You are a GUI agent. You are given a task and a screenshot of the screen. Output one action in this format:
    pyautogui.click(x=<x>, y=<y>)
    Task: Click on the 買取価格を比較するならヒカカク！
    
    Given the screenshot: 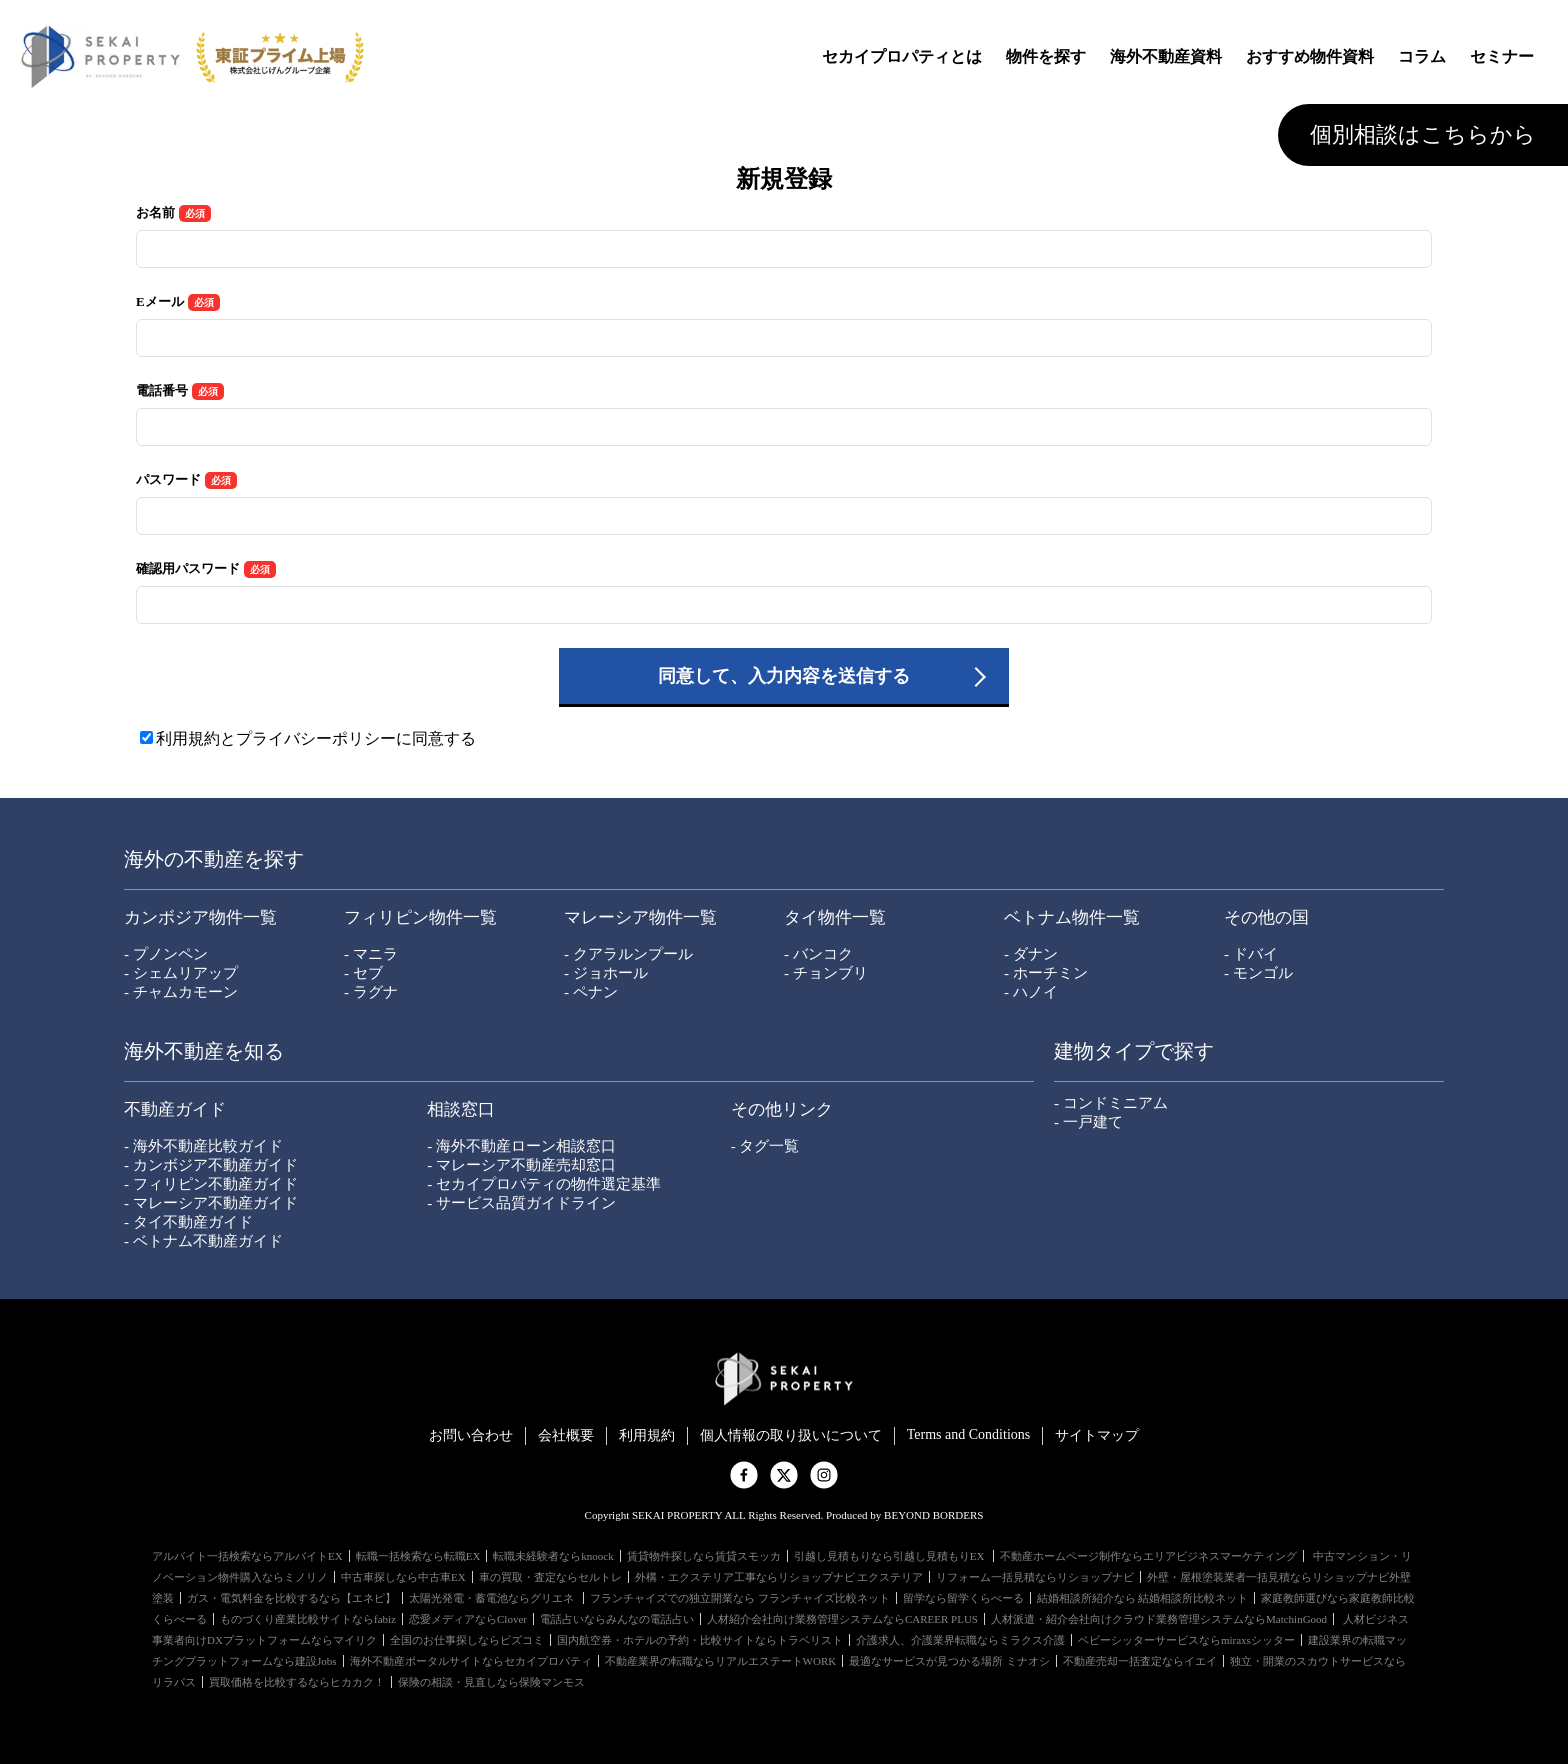 What is the action you would take?
    pyautogui.click(x=297, y=1682)
    